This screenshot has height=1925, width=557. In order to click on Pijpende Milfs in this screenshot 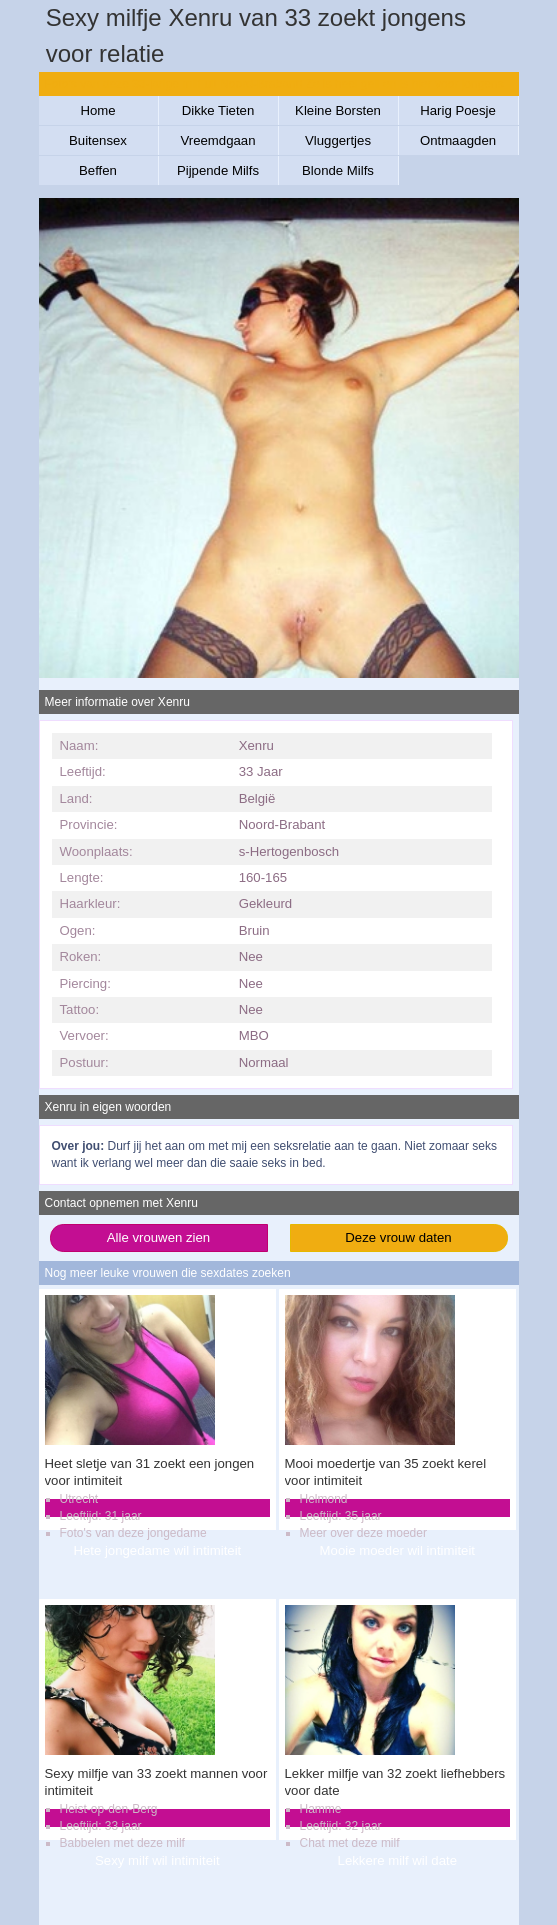, I will do `click(218, 170)`.